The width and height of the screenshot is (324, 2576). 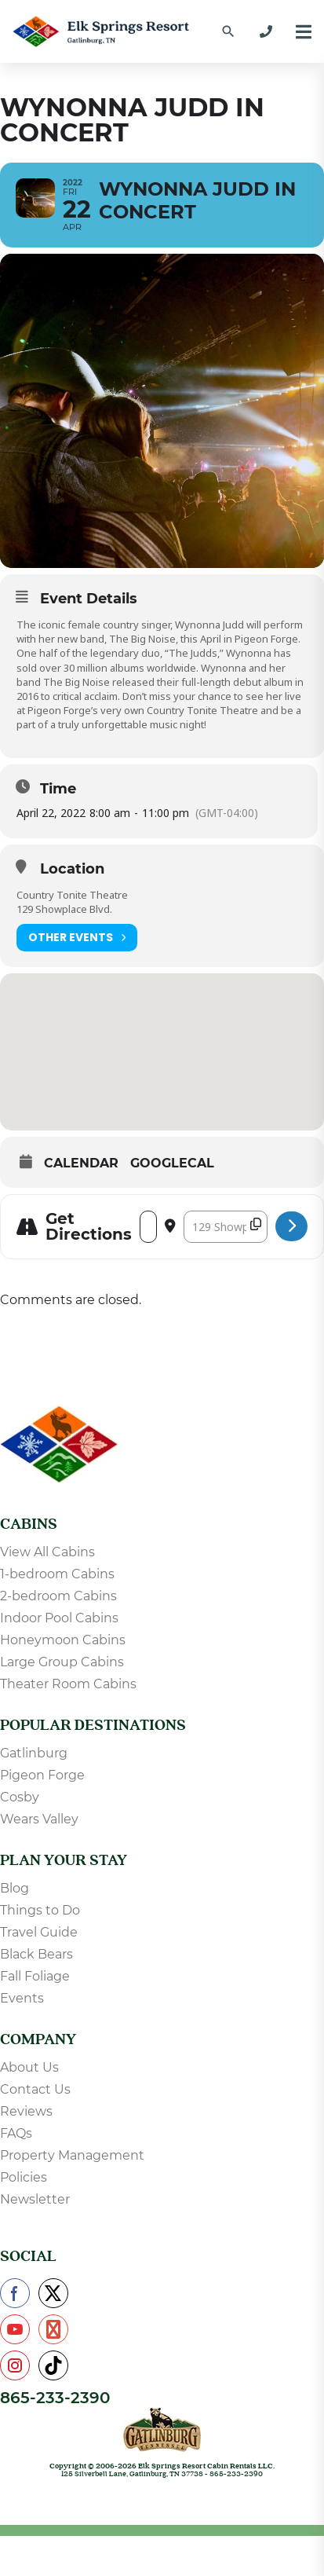 I want to click on [Menu], so click(x=303, y=32).